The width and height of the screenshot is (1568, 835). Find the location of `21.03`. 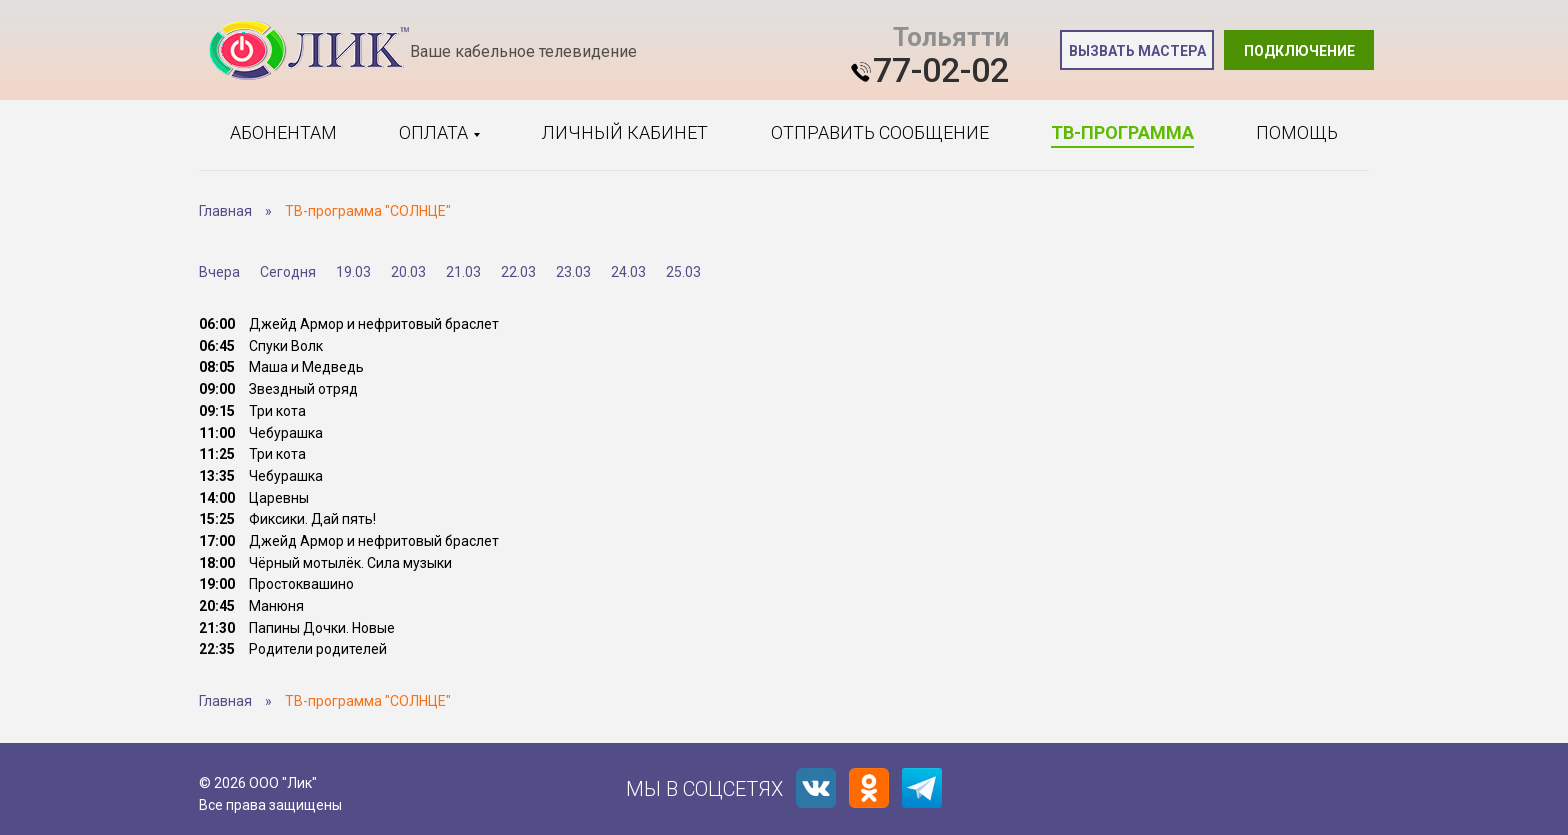

21.03 is located at coordinates (463, 272).